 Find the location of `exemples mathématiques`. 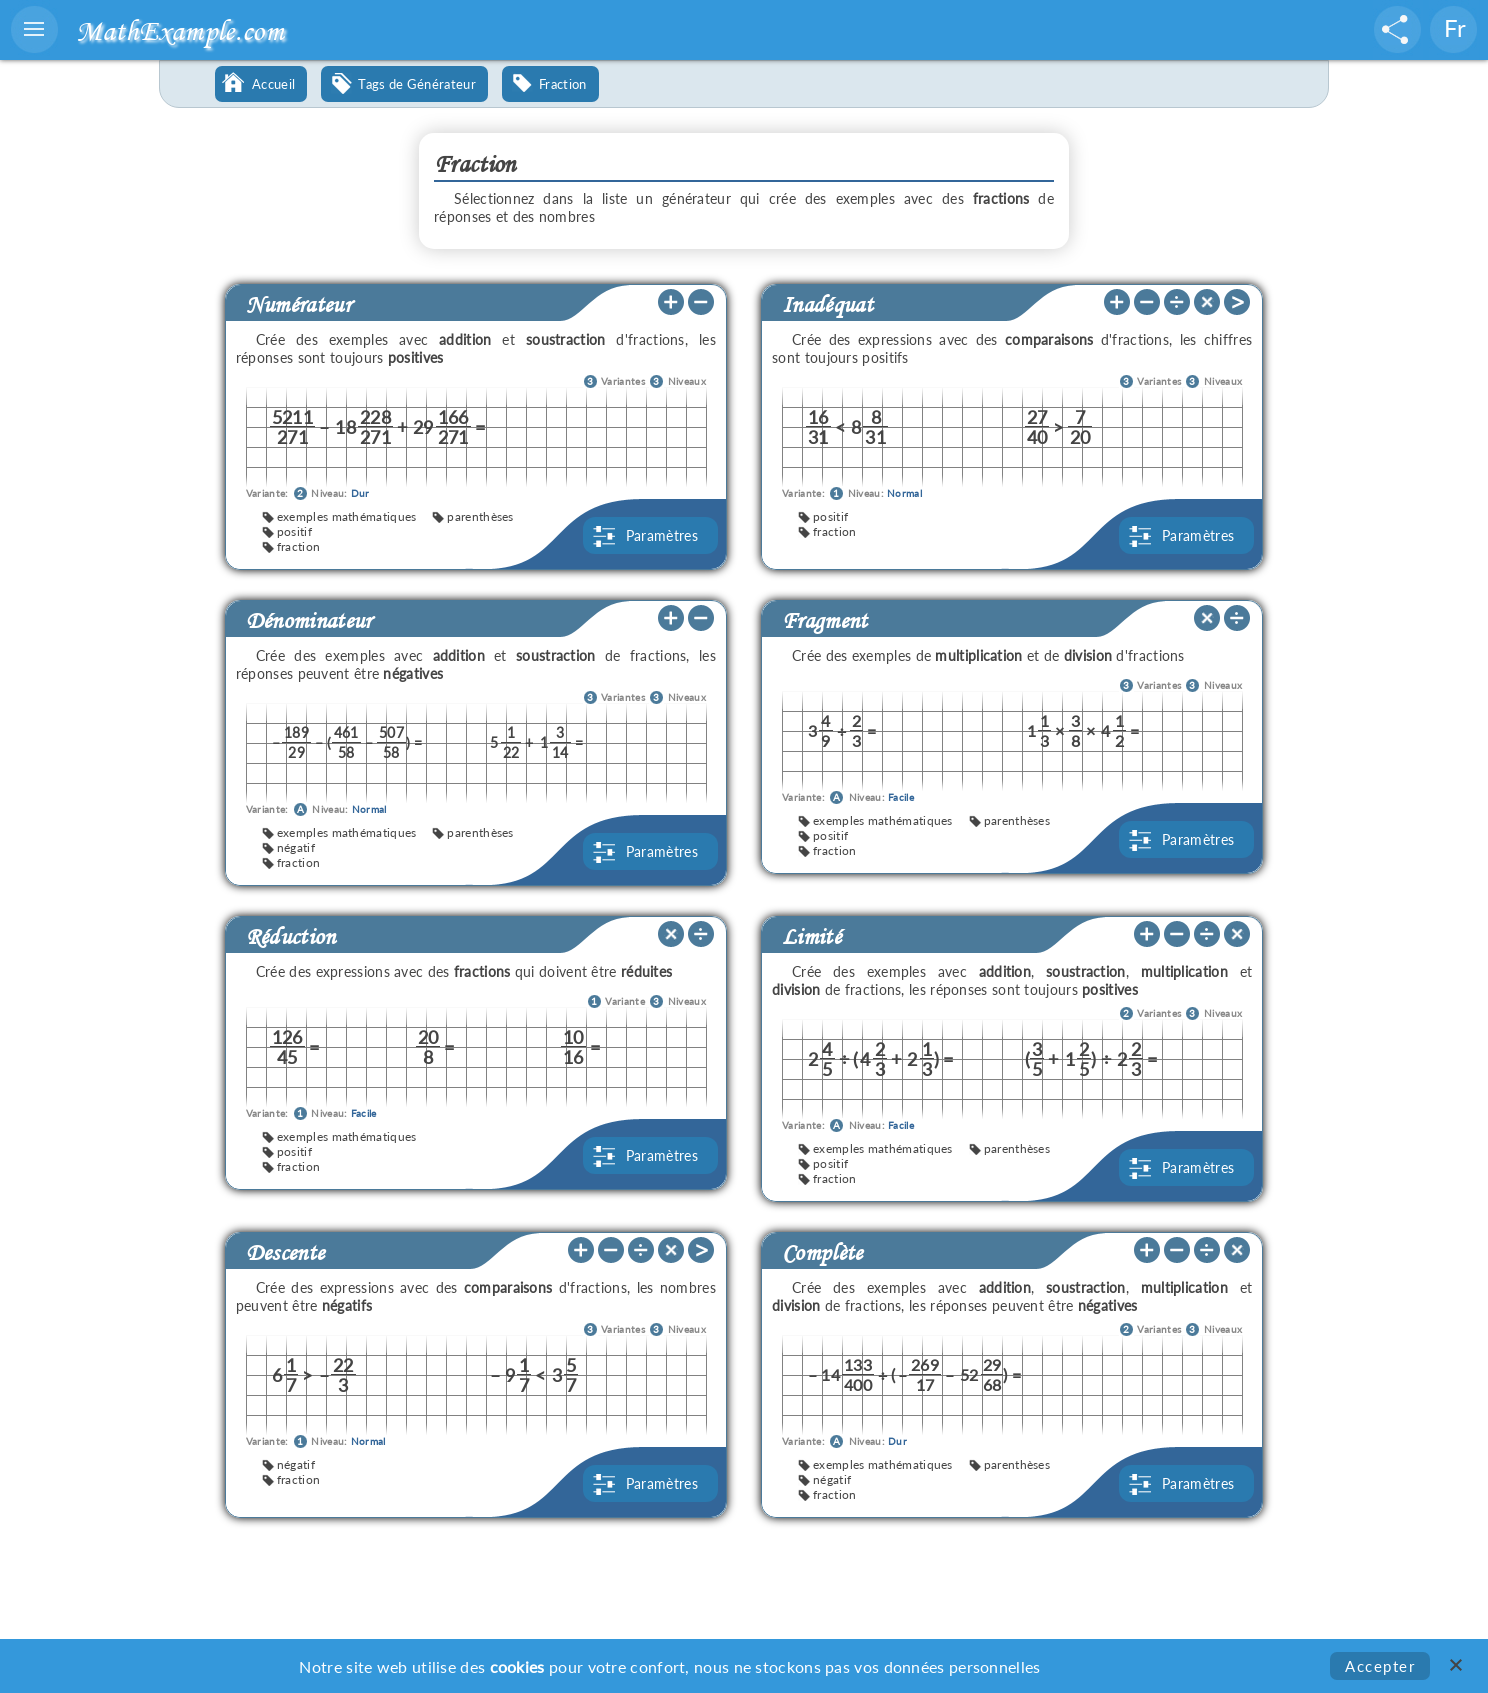

exemples mathématiques is located at coordinates (347, 516).